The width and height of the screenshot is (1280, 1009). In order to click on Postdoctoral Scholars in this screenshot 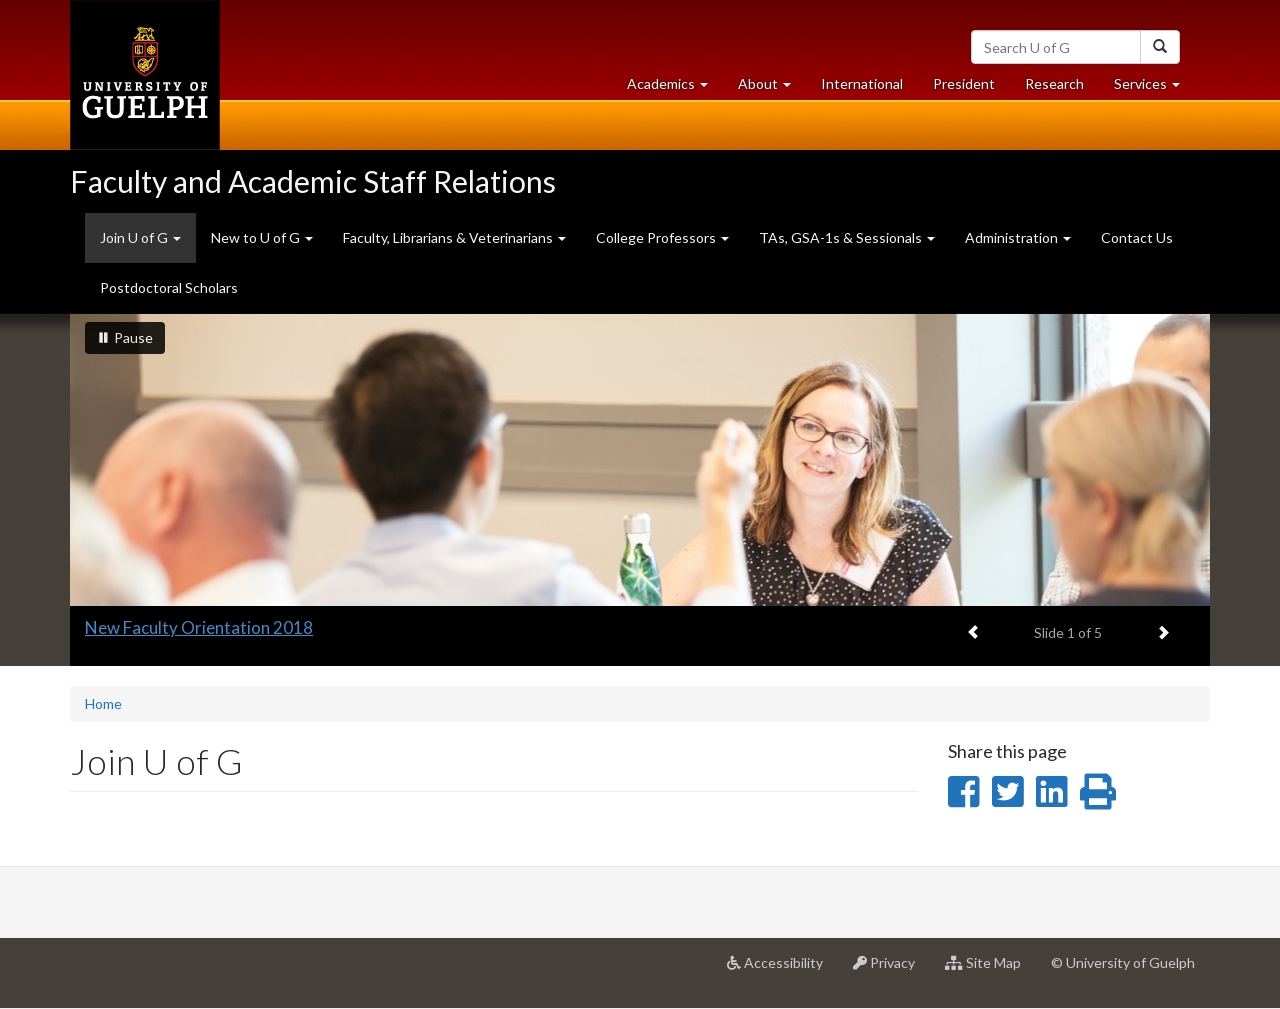, I will do `click(169, 287)`.